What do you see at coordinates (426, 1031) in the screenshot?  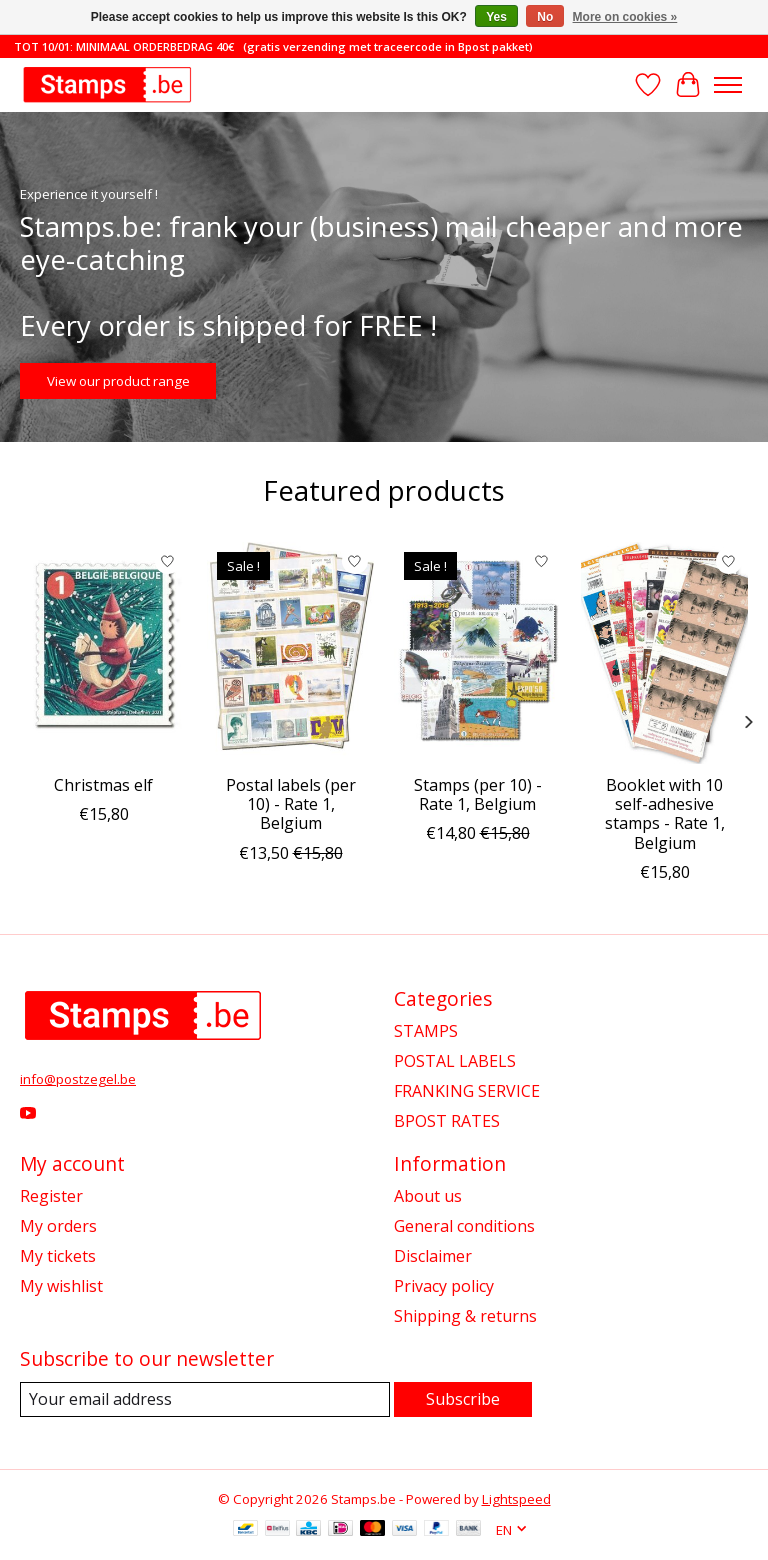 I see `STAMPS` at bounding box center [426, 1031].